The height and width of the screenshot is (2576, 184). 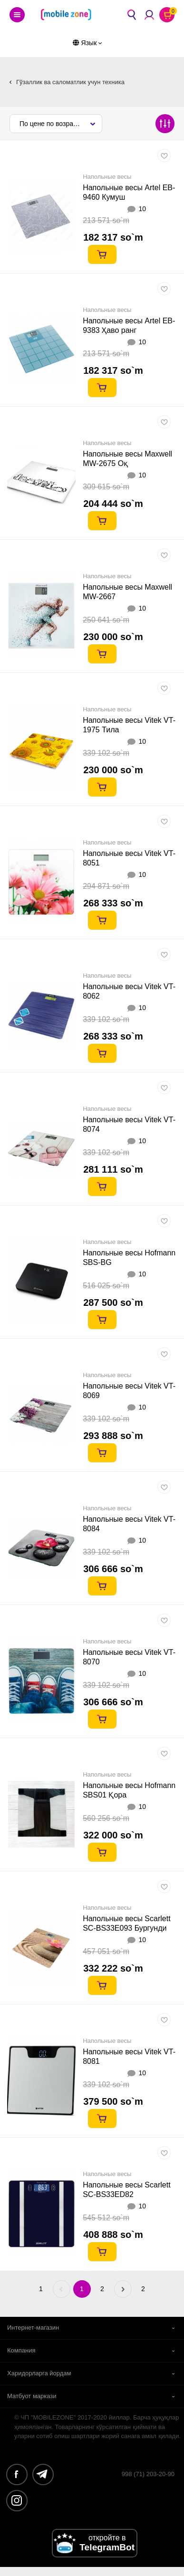 What do you see at coordinates (39, 2373) in the screenshot?
I see `Харидорларга йордам` at bounding box center [39, 2373].